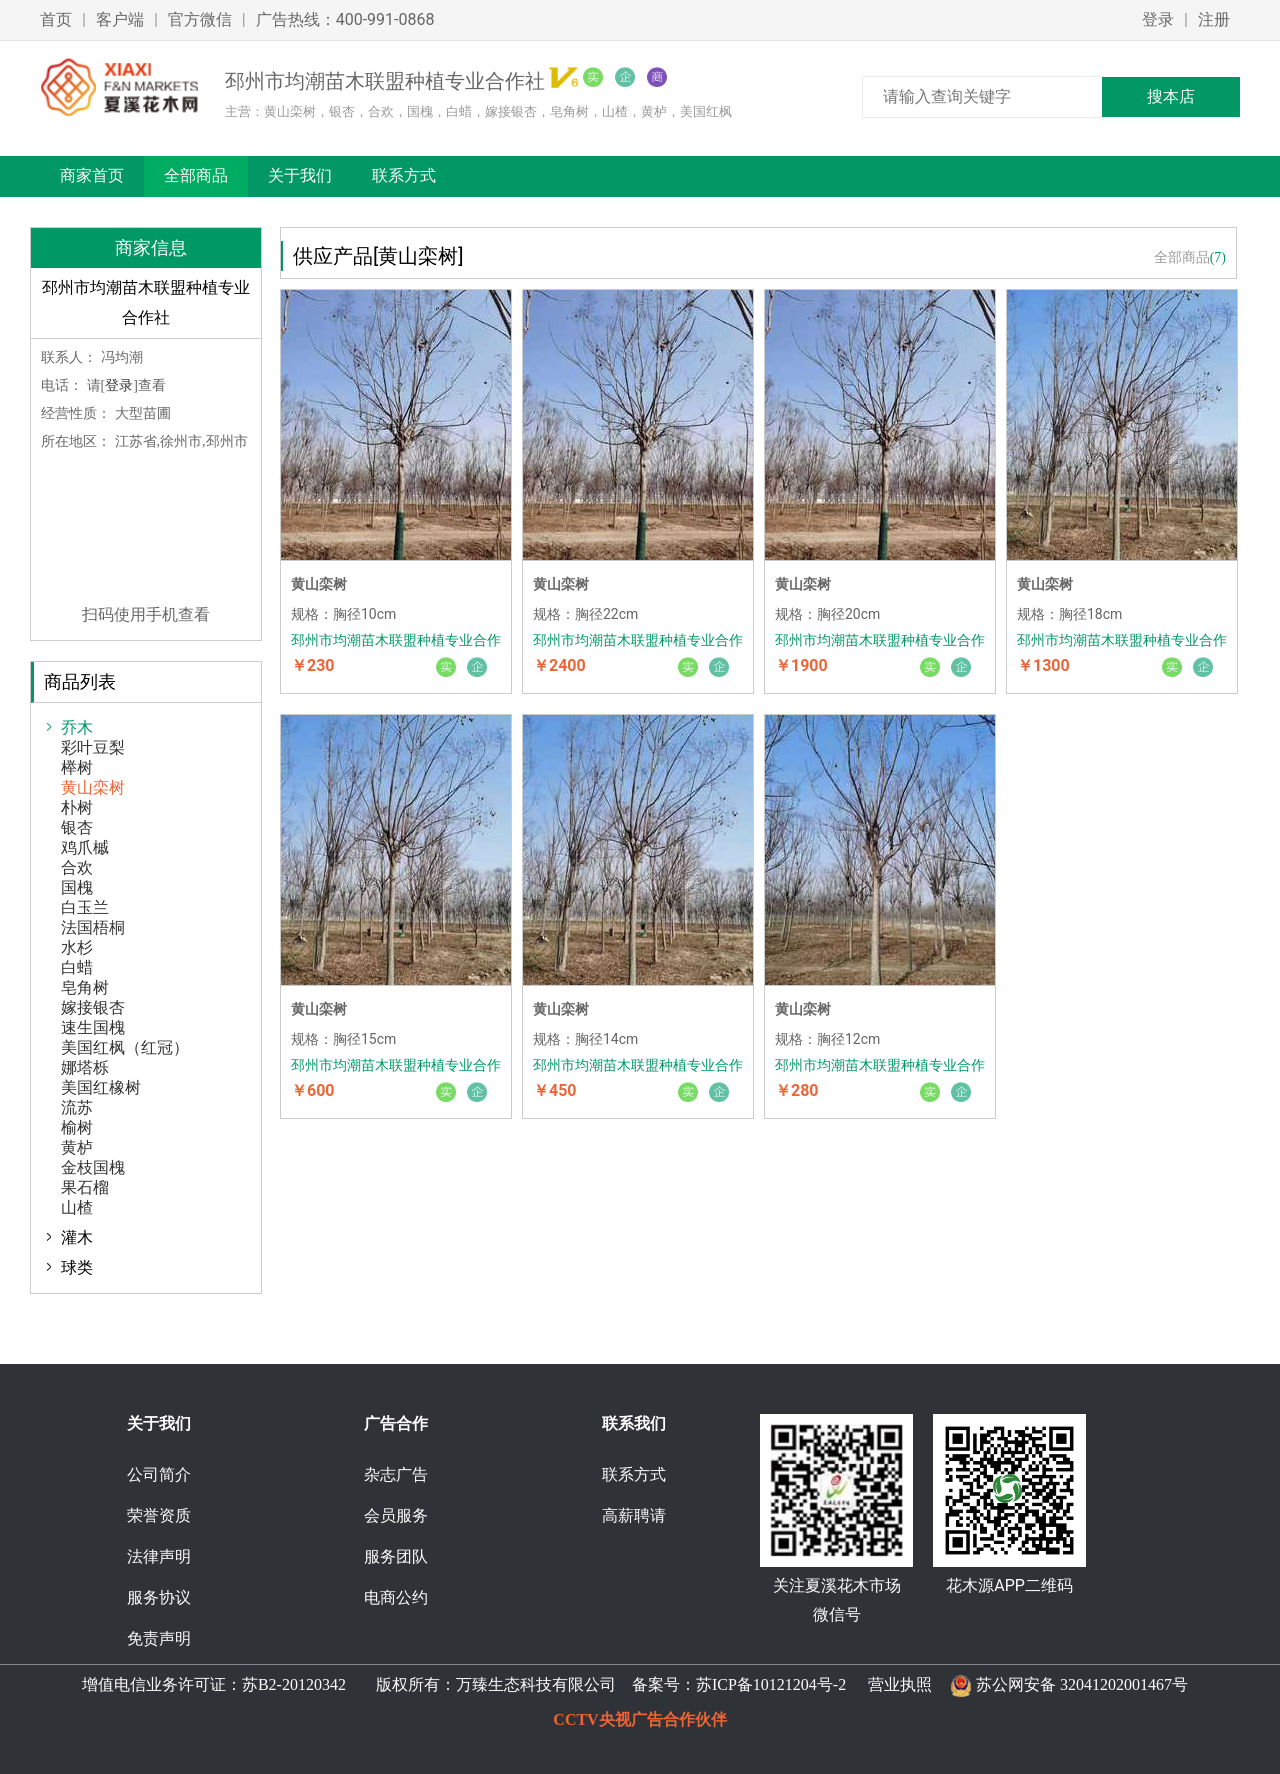 The image size is (1280, 1774). I want to click on 金枝国槐, so click(93, 1167).